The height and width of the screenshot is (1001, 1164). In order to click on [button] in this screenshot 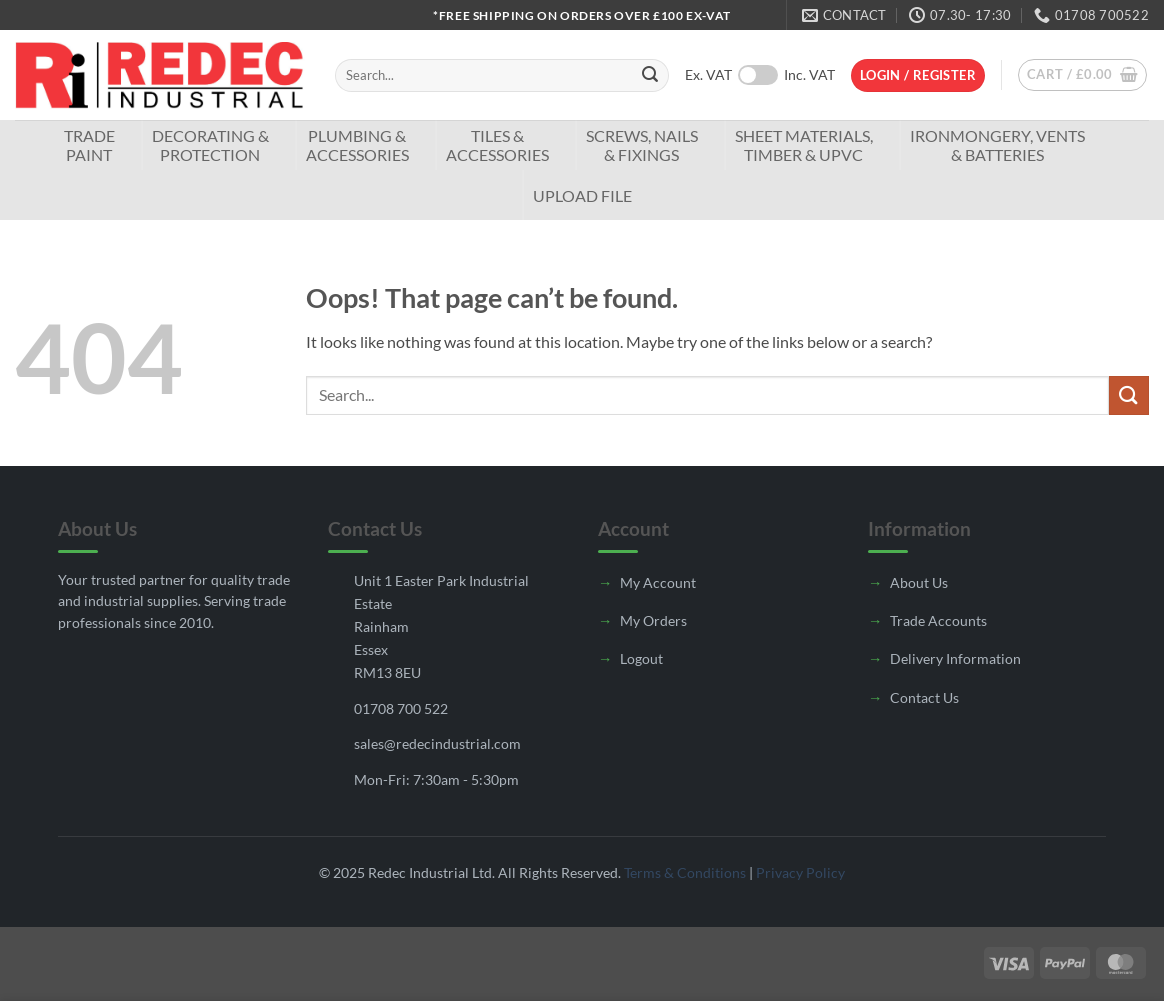, I will do `click(918, 75)`.